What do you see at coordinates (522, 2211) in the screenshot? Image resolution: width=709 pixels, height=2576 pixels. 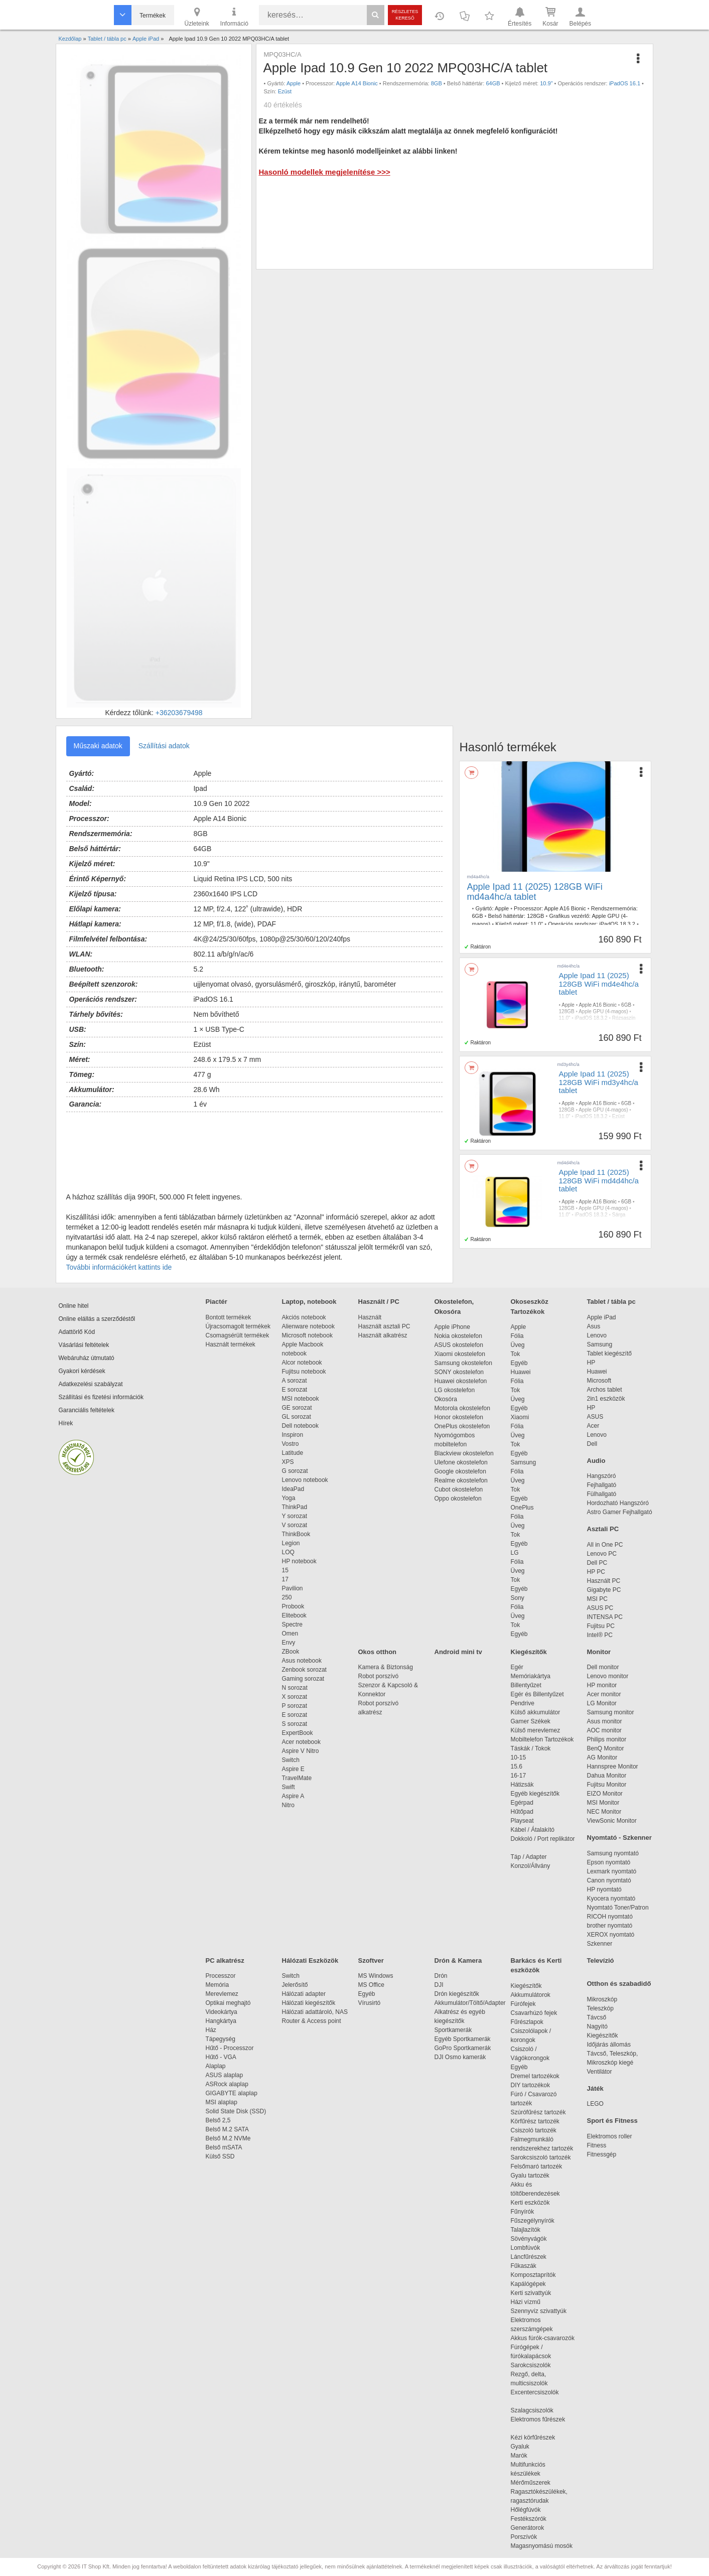 I see `Fűnyírók` at bounding box center [522, 2211].